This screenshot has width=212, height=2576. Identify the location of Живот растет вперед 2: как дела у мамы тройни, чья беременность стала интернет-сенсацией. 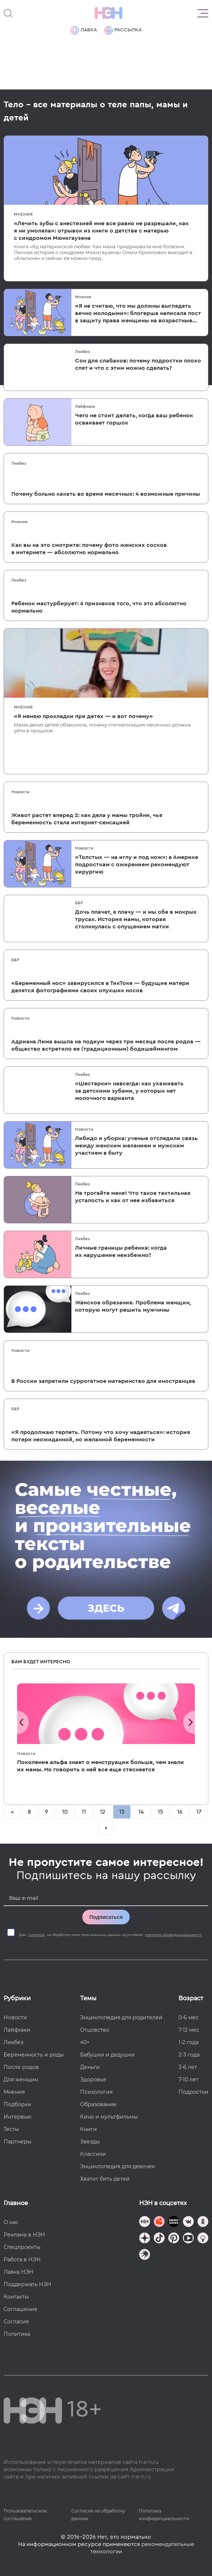
(86, 818).